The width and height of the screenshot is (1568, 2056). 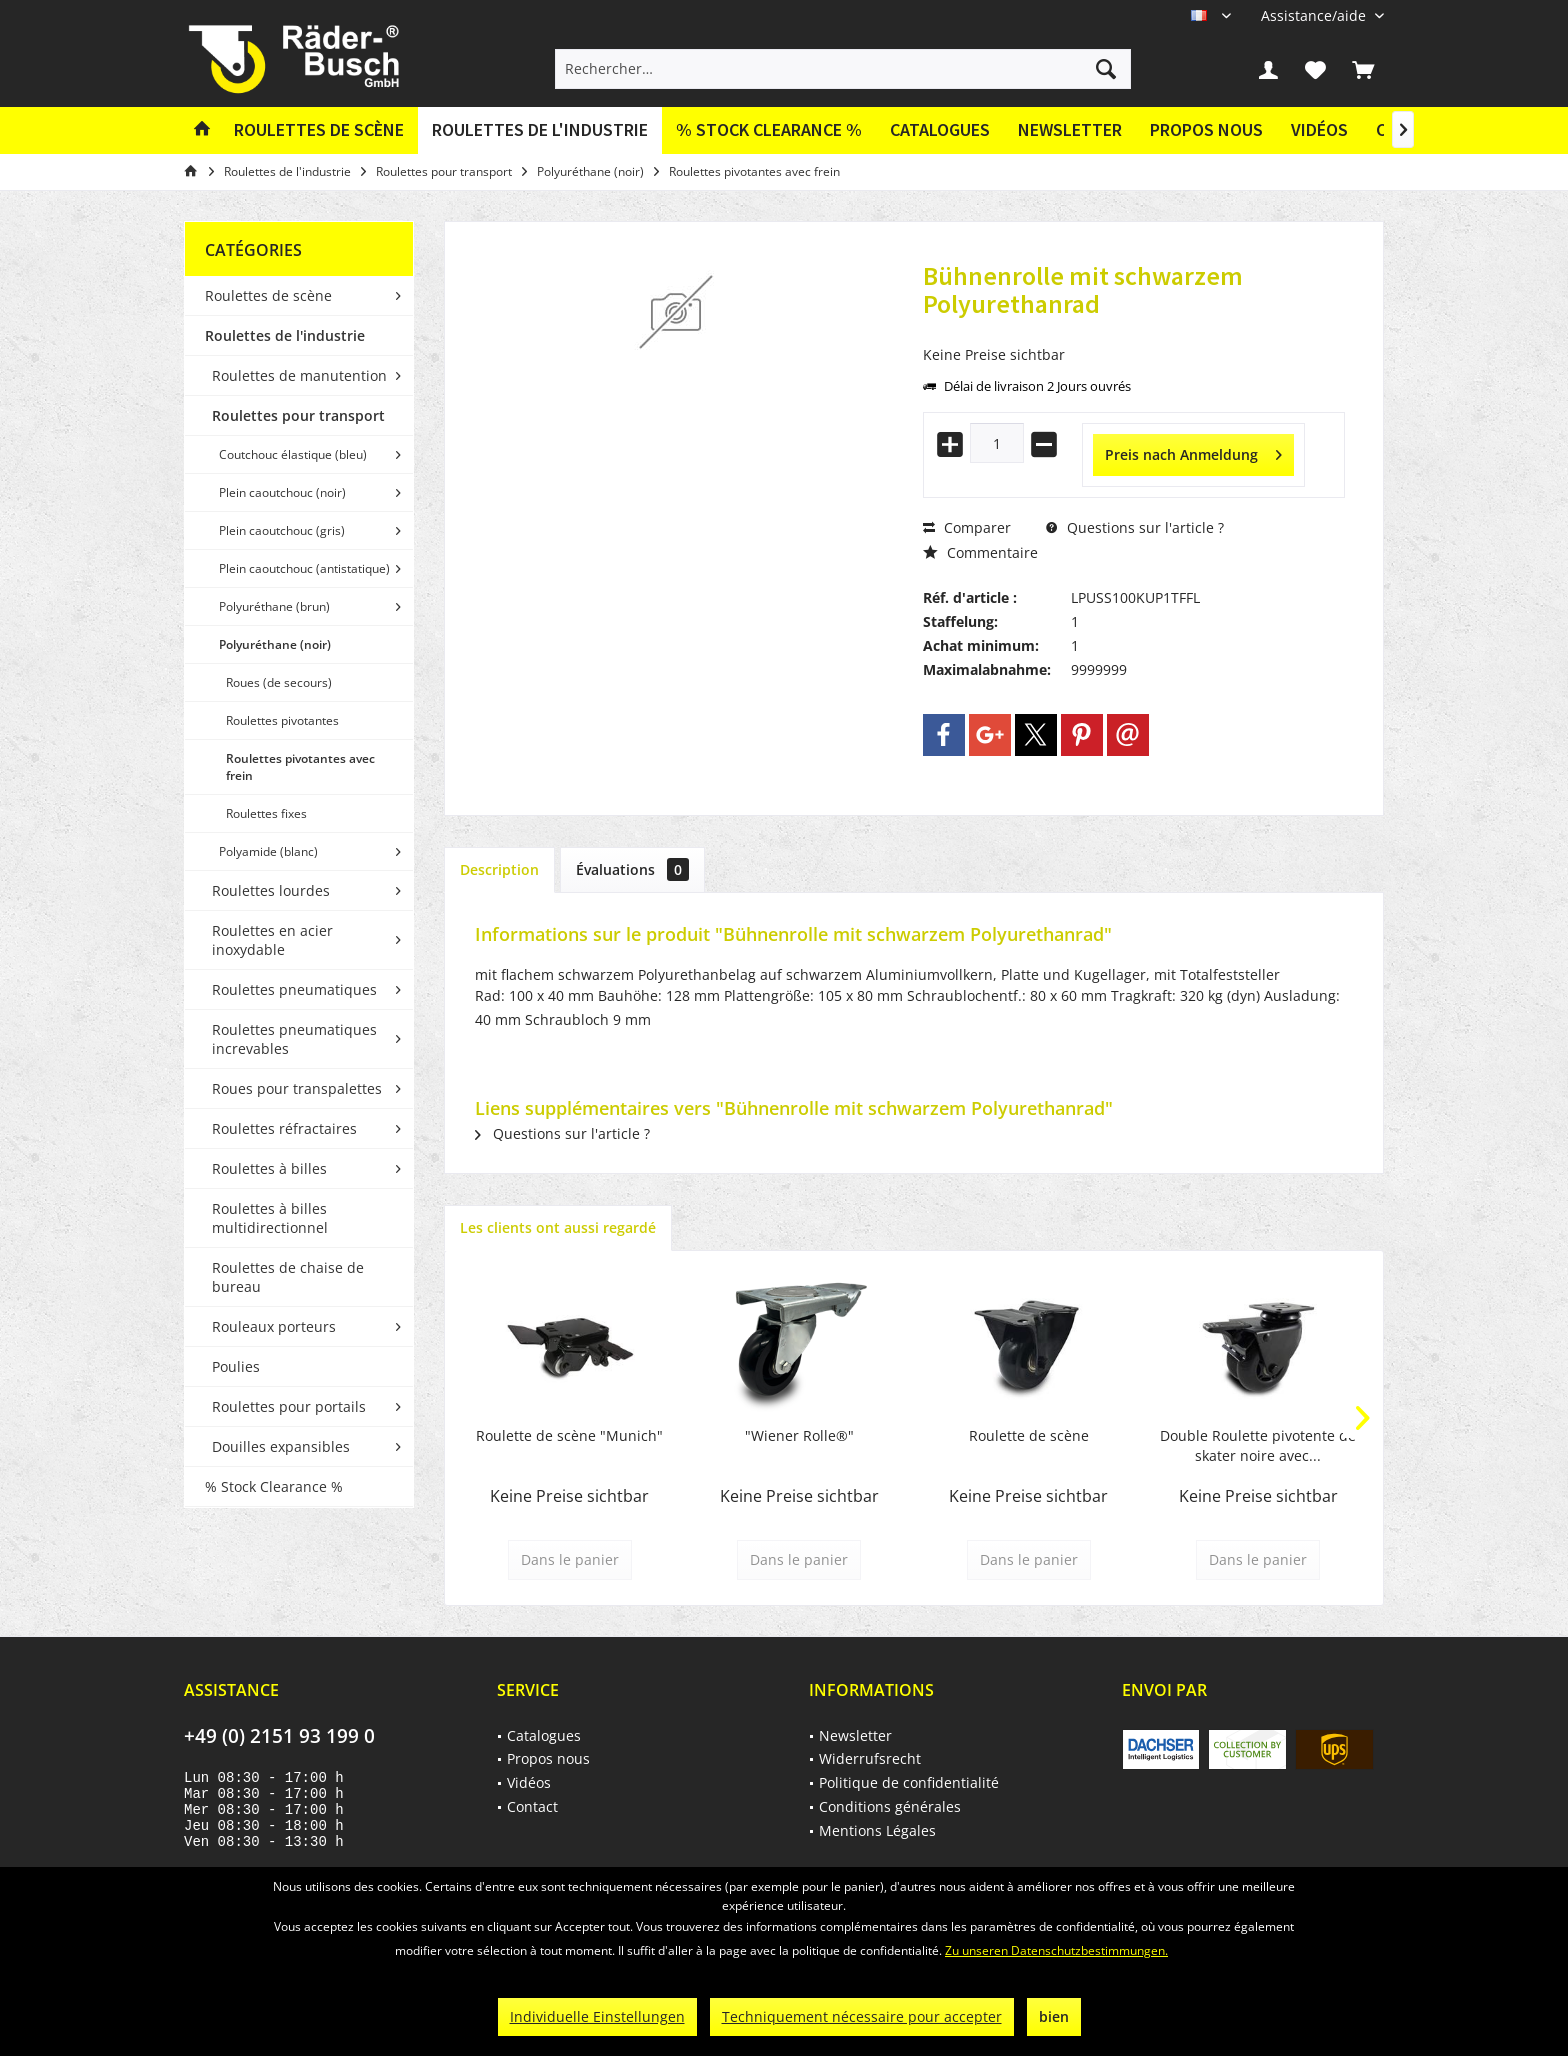 I want to click on Roulettes fixes, so click(x=266, y=813).